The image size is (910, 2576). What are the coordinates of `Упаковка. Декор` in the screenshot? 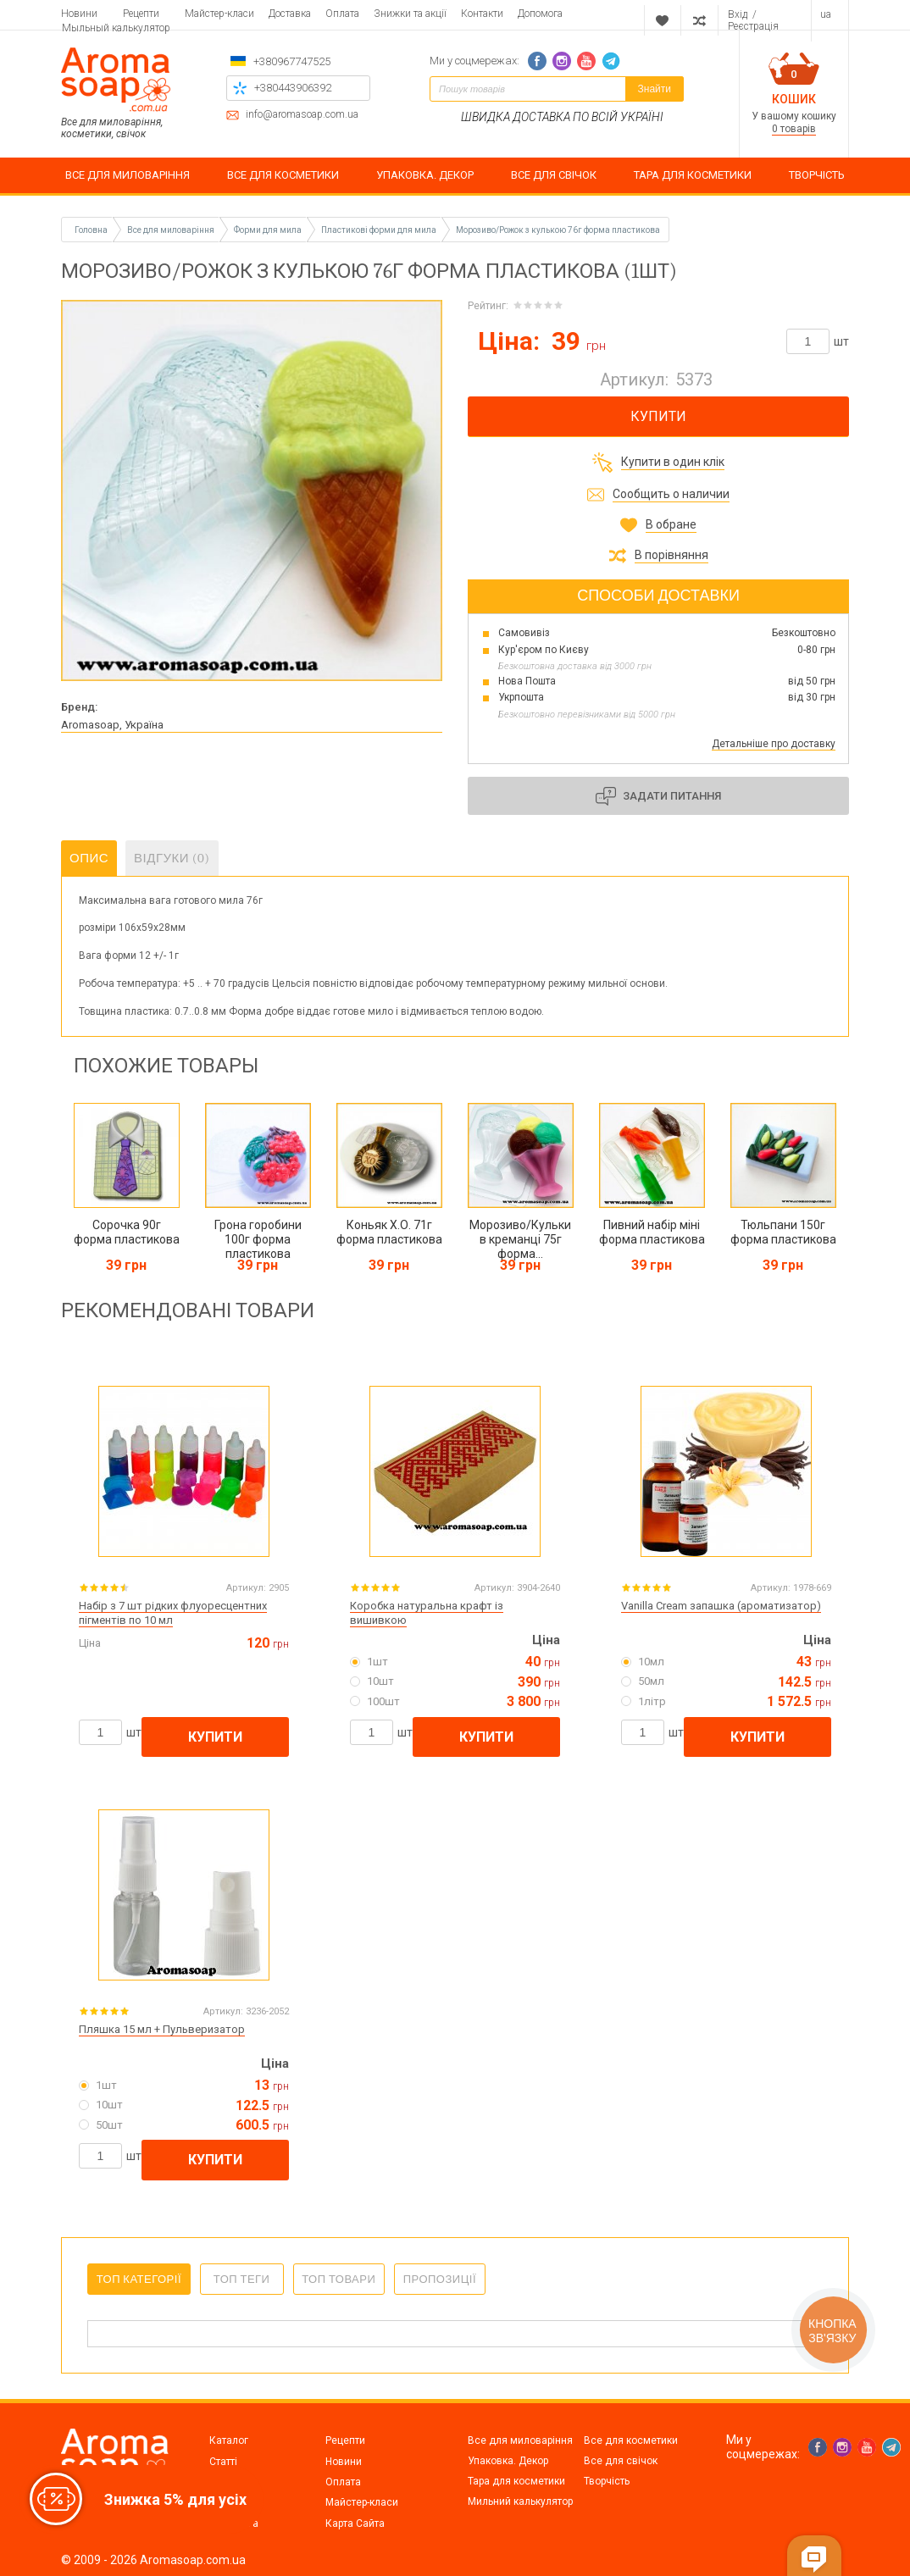 It's located at (508, 2461).